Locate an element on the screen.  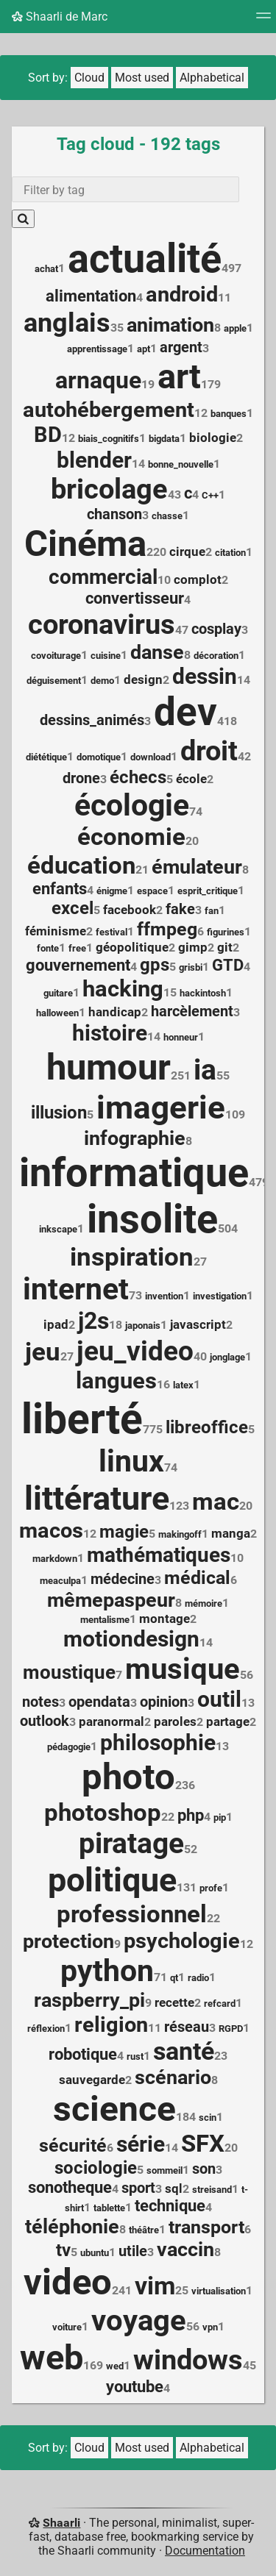
psychologie is located at coordinates (182, 1940).